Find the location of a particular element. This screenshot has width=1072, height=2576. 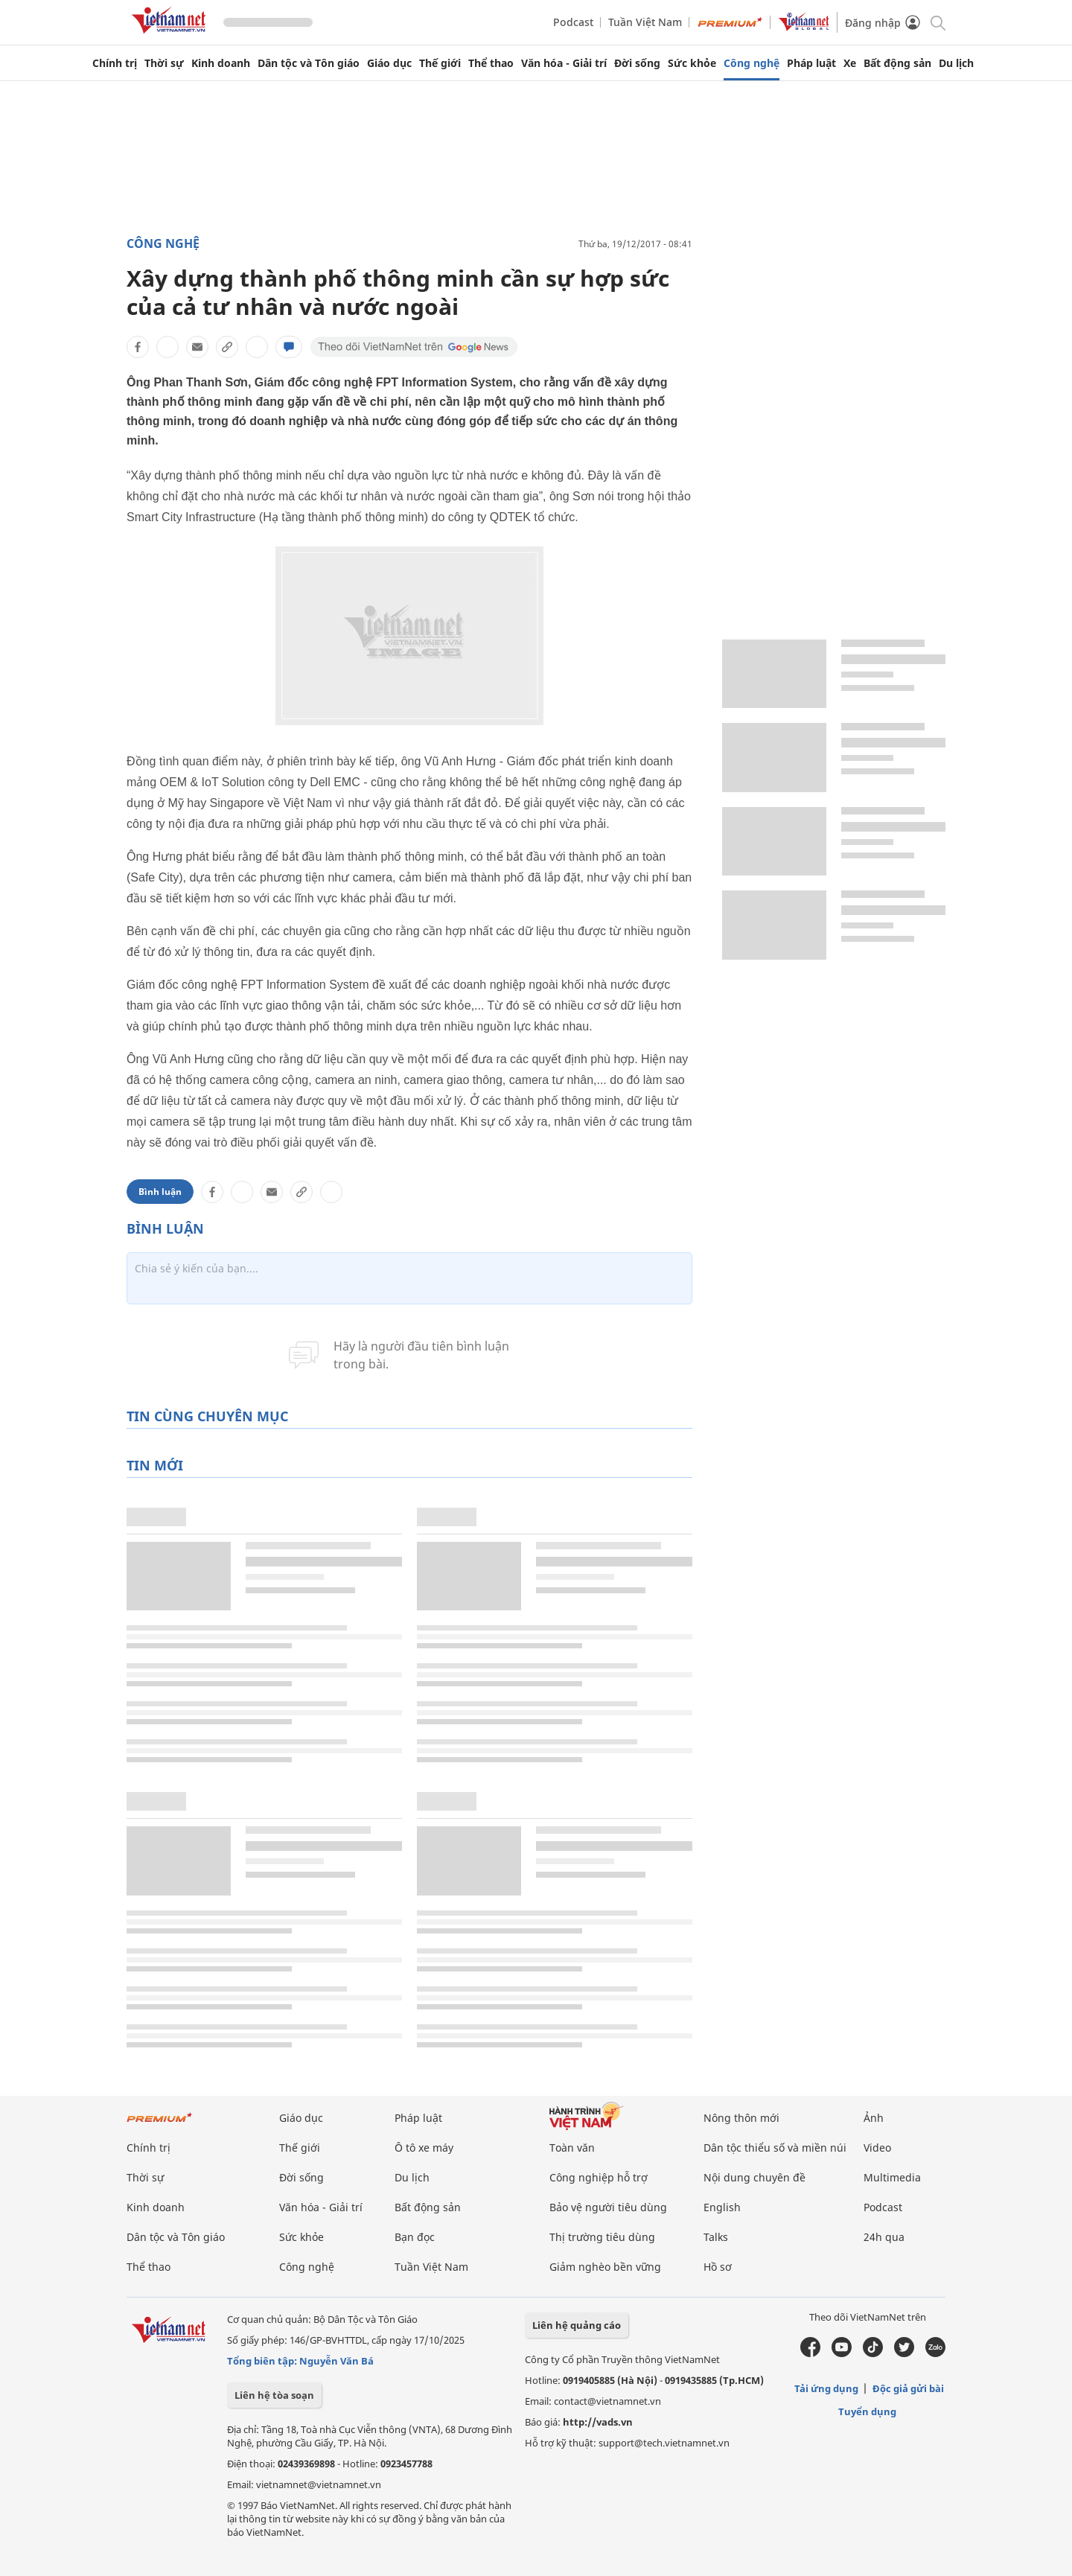

Tải ứng dụng is located at coordinates (826, 2388).